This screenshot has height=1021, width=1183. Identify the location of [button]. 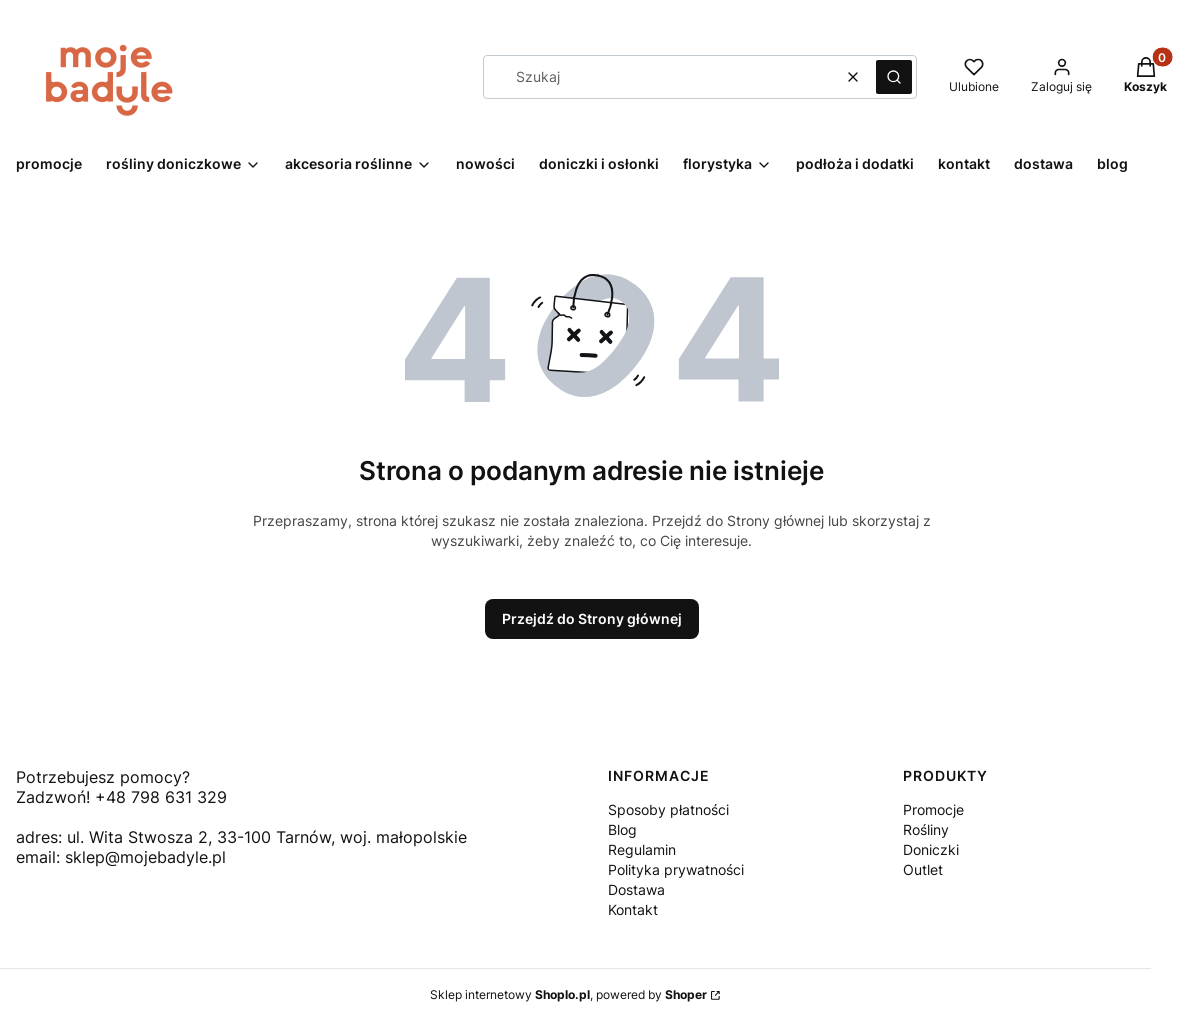
(894, 77).